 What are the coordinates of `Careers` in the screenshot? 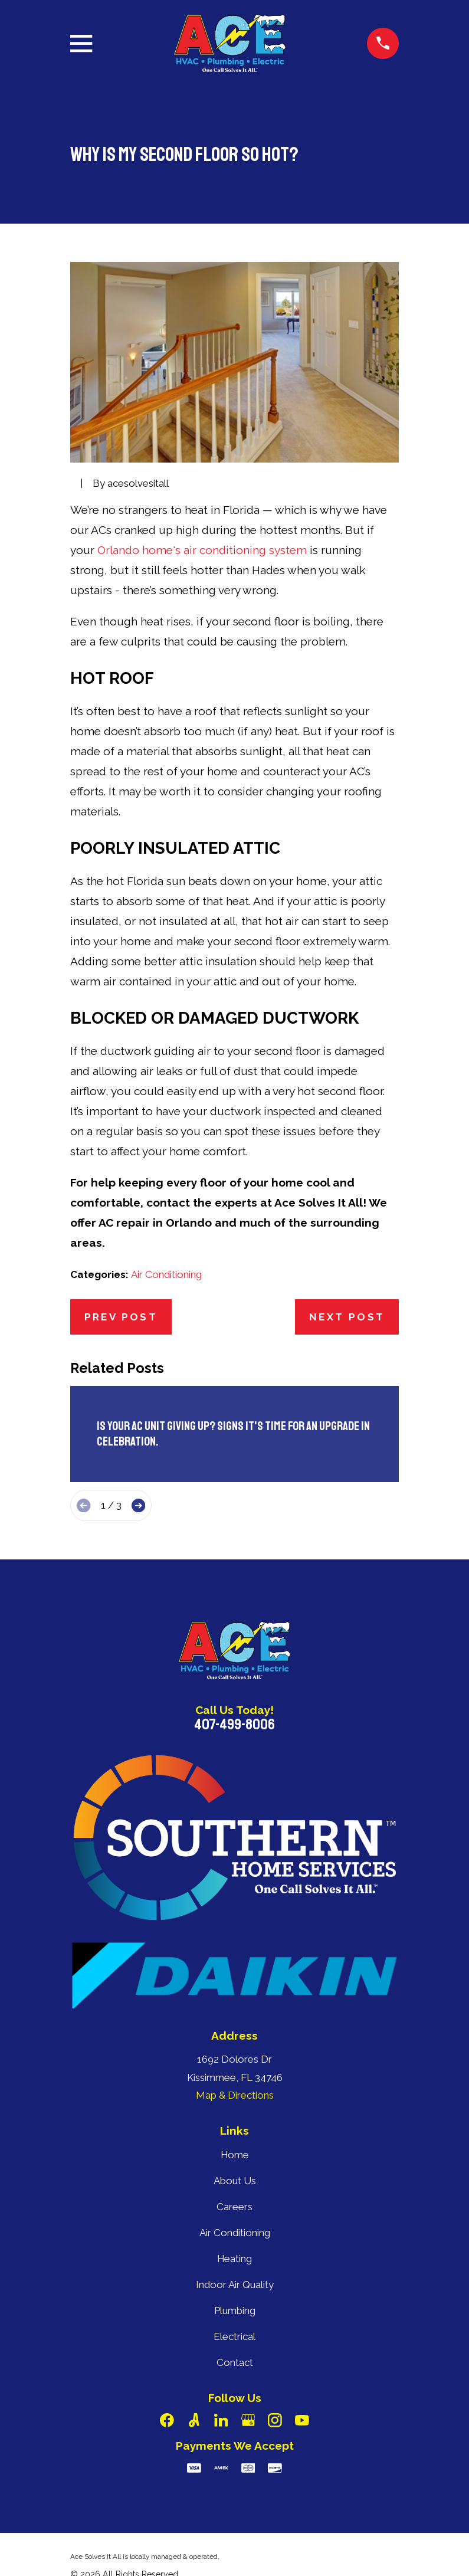 It's located at (234, 2207).